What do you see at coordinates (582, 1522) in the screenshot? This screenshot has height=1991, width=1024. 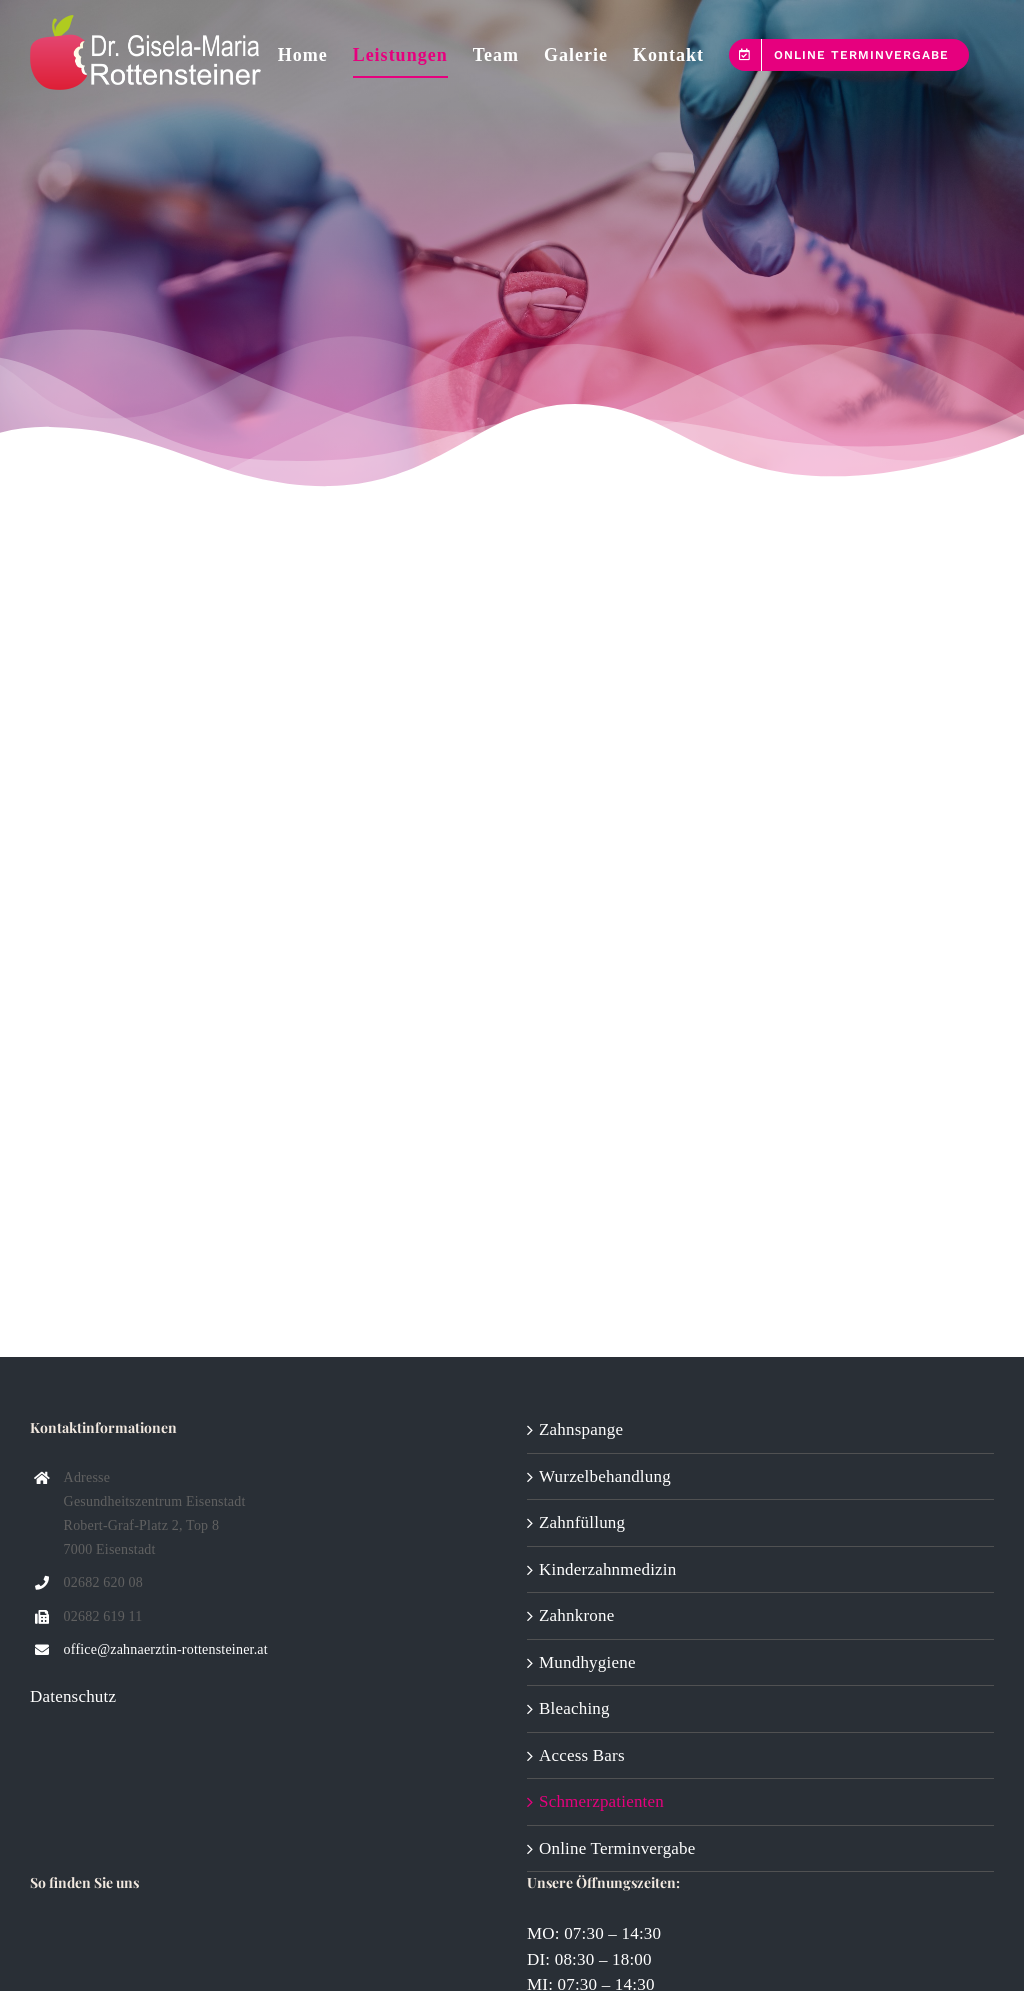 I see `Zahnfüllung` at bounding box center [582, 1522].